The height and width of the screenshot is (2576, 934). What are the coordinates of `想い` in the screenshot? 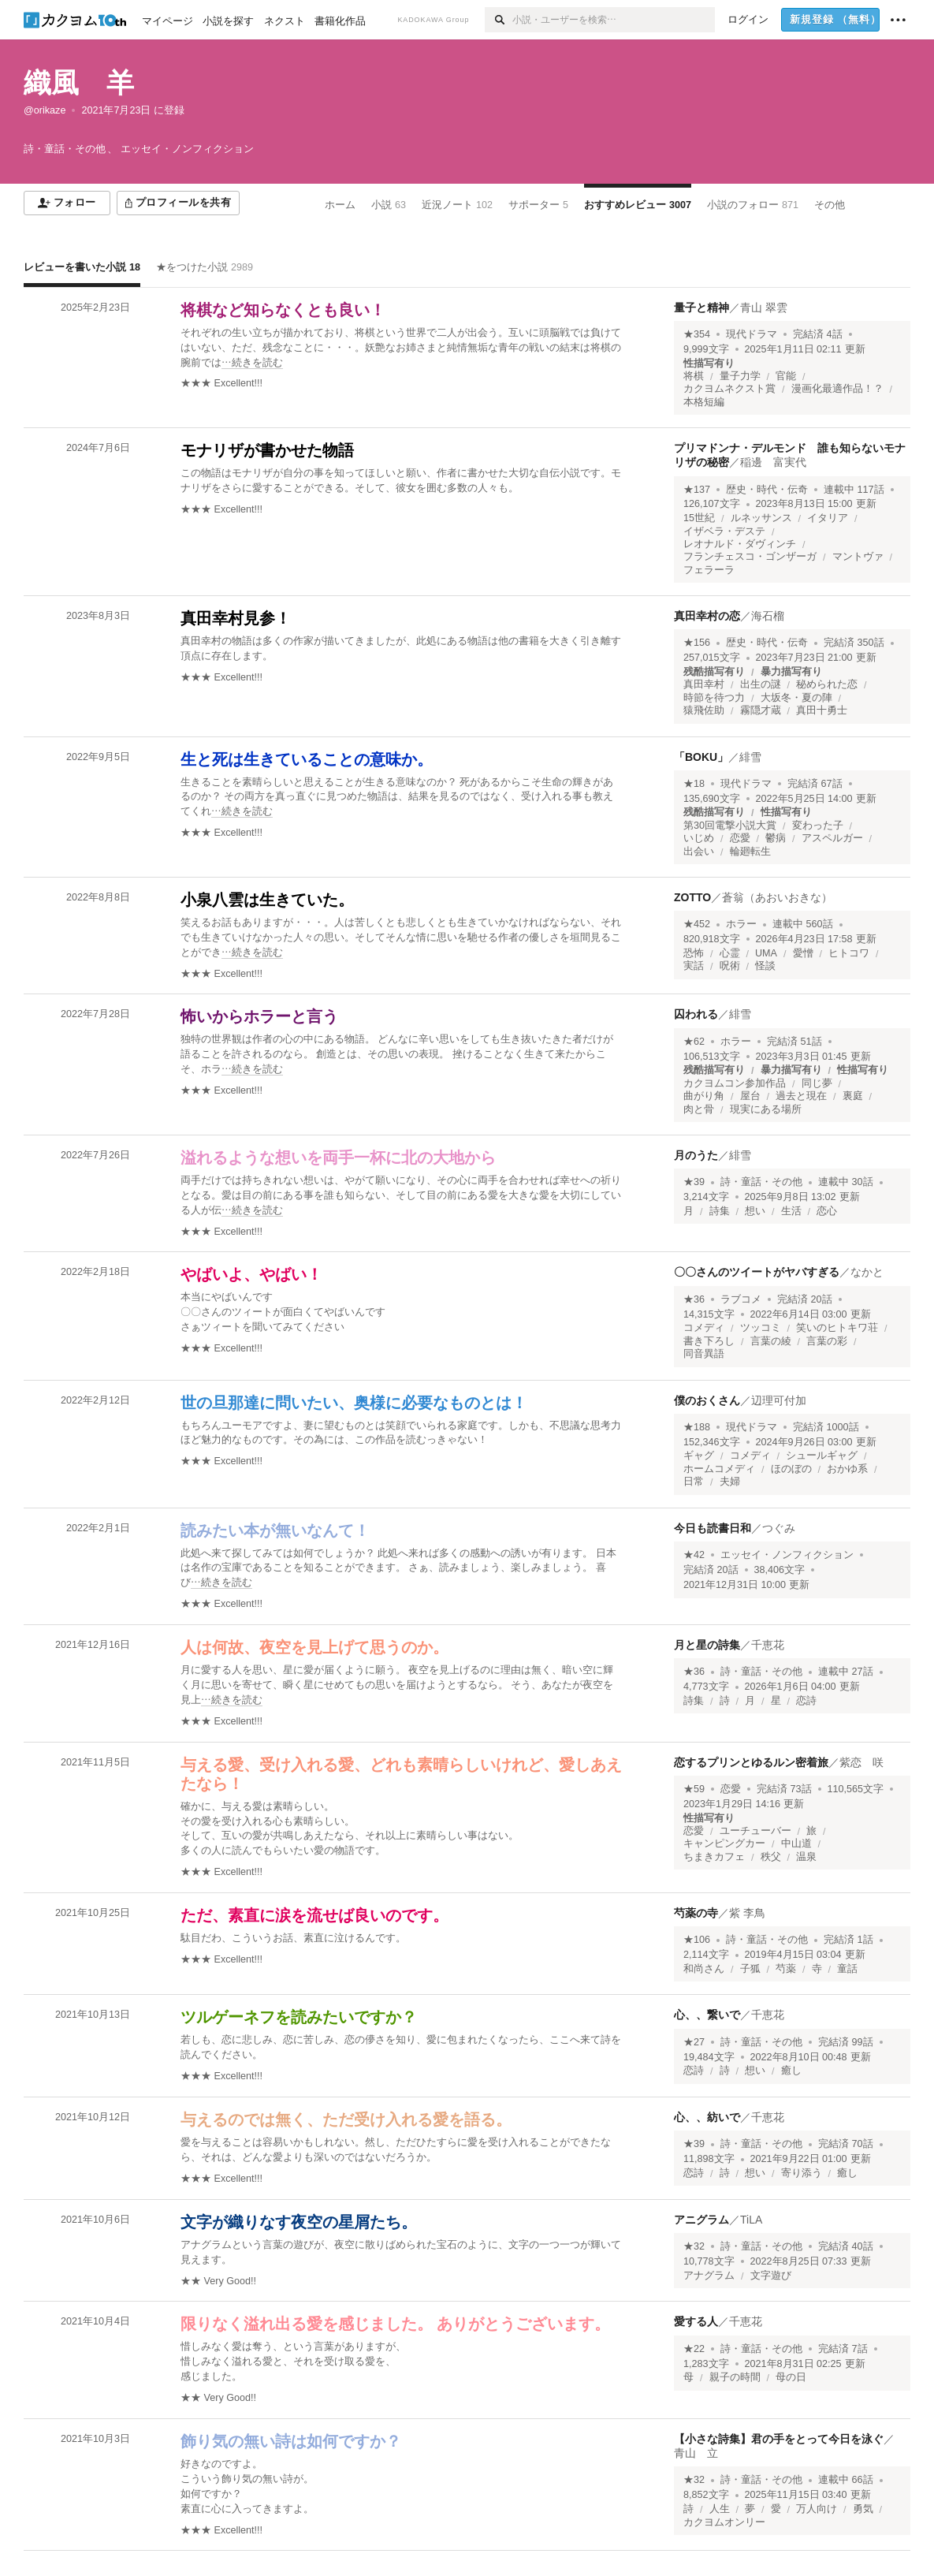 It's located at (755, 1211).